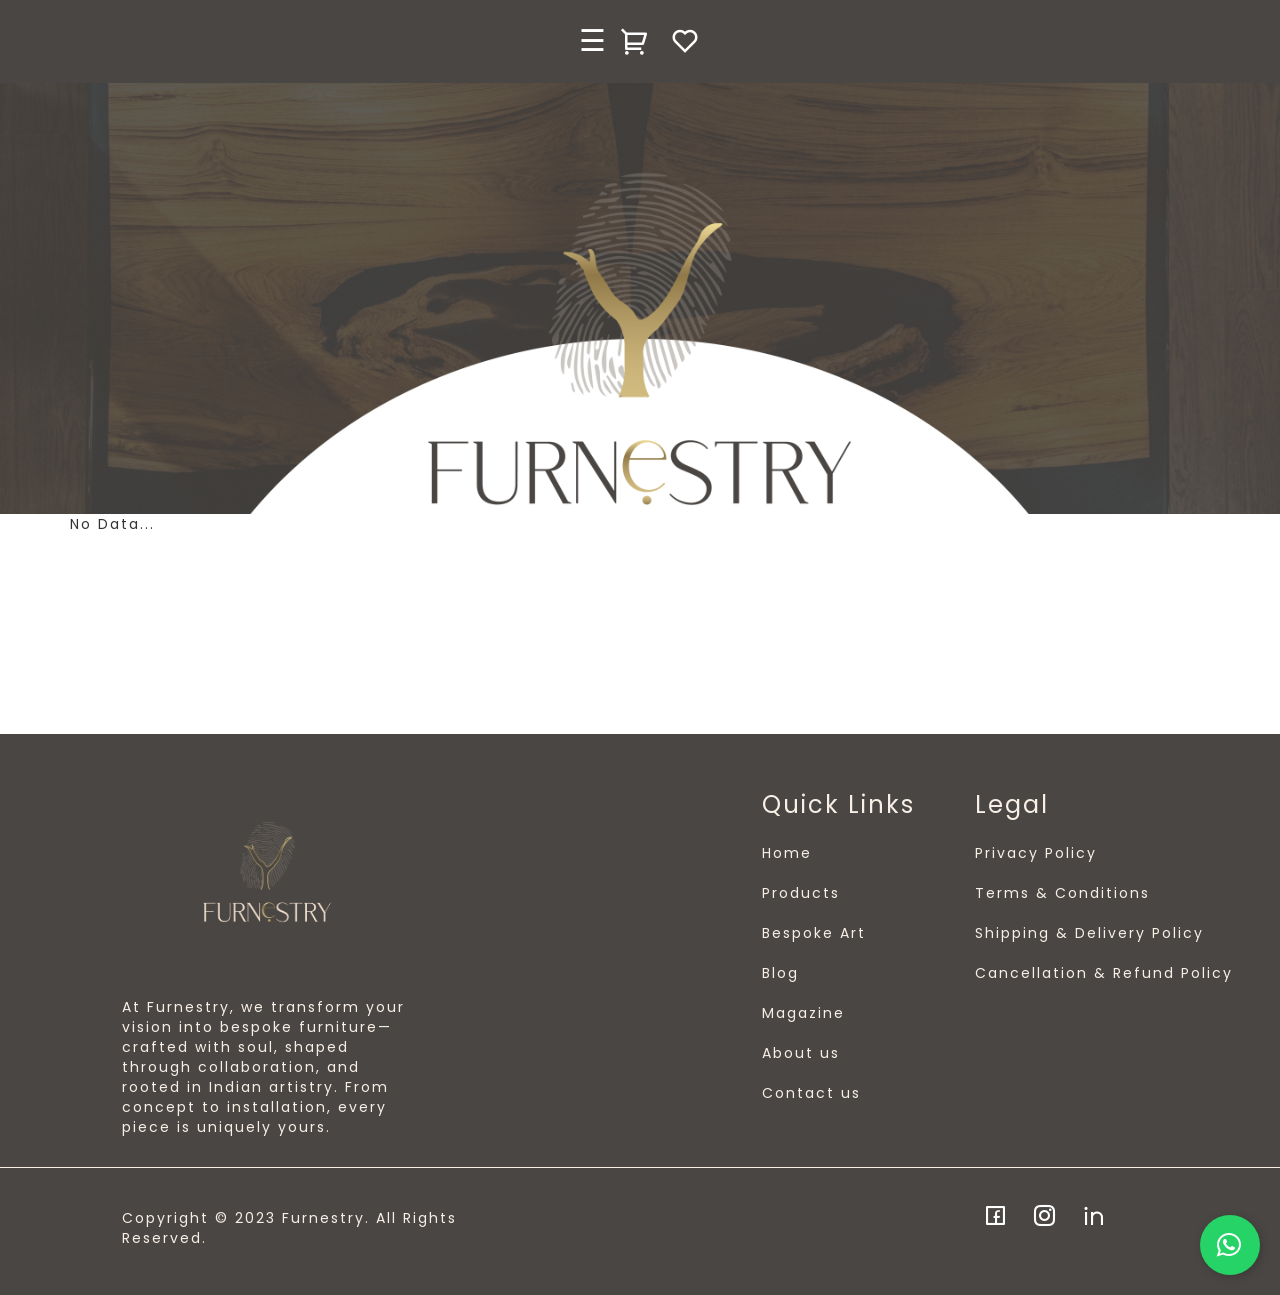  I want to click on Contact us, so click(811, 1093).